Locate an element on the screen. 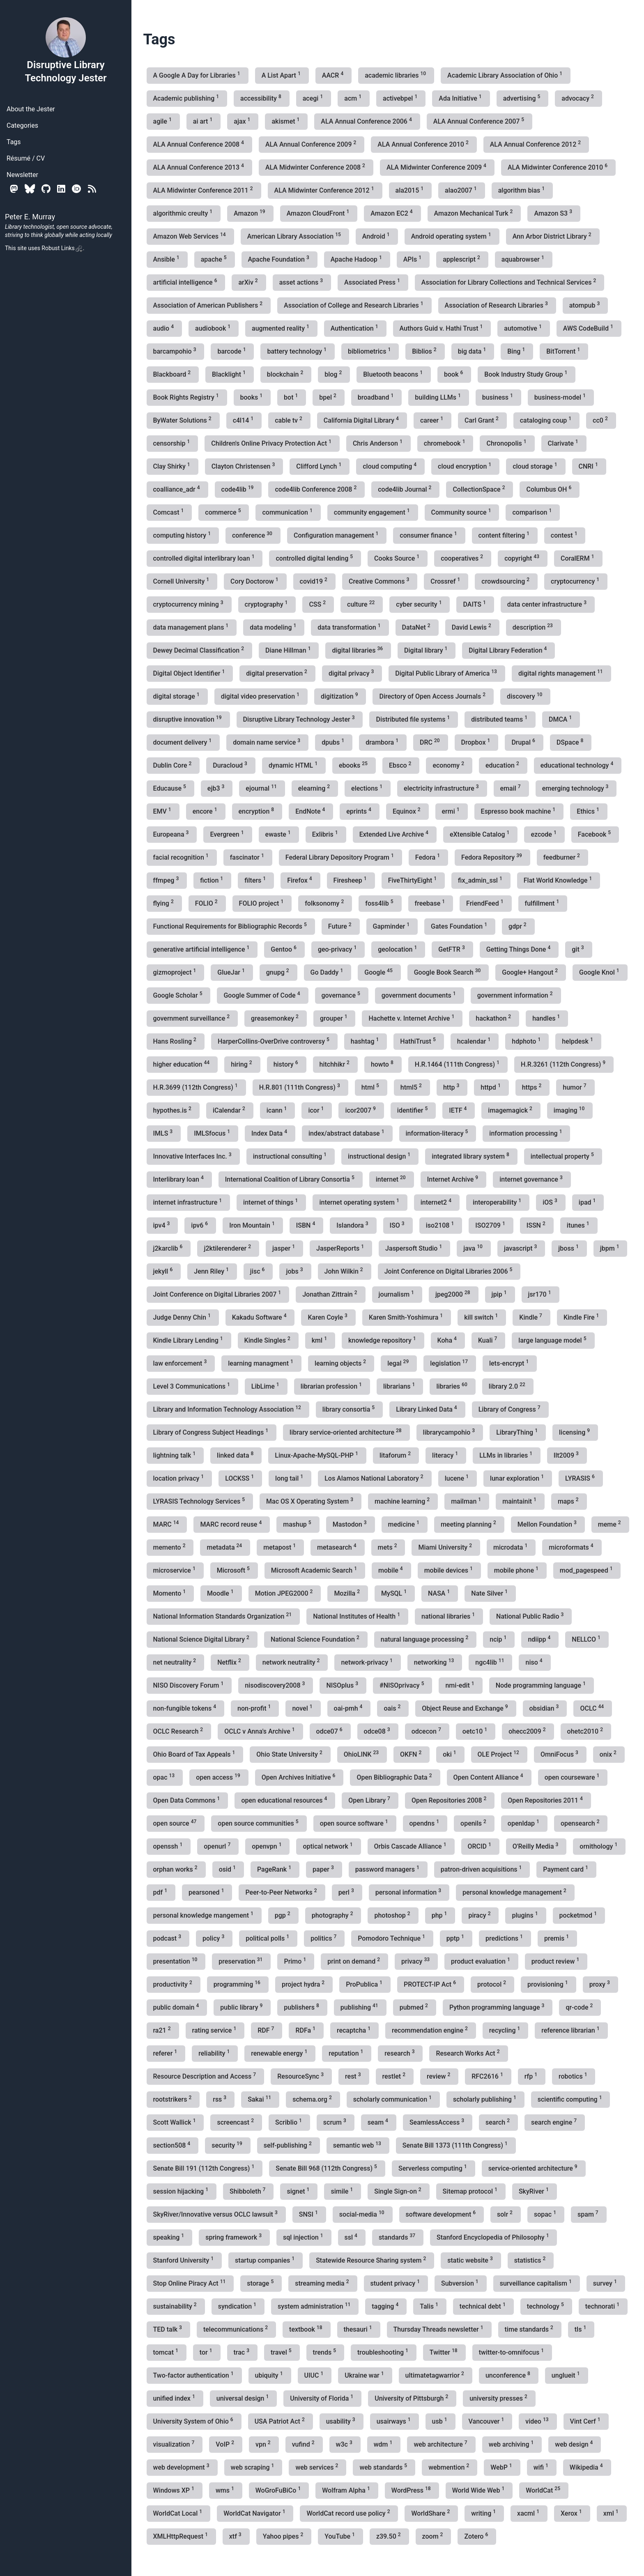 This screenshot has width=644, height=2576. open source is located at coordinates (175, 1823).